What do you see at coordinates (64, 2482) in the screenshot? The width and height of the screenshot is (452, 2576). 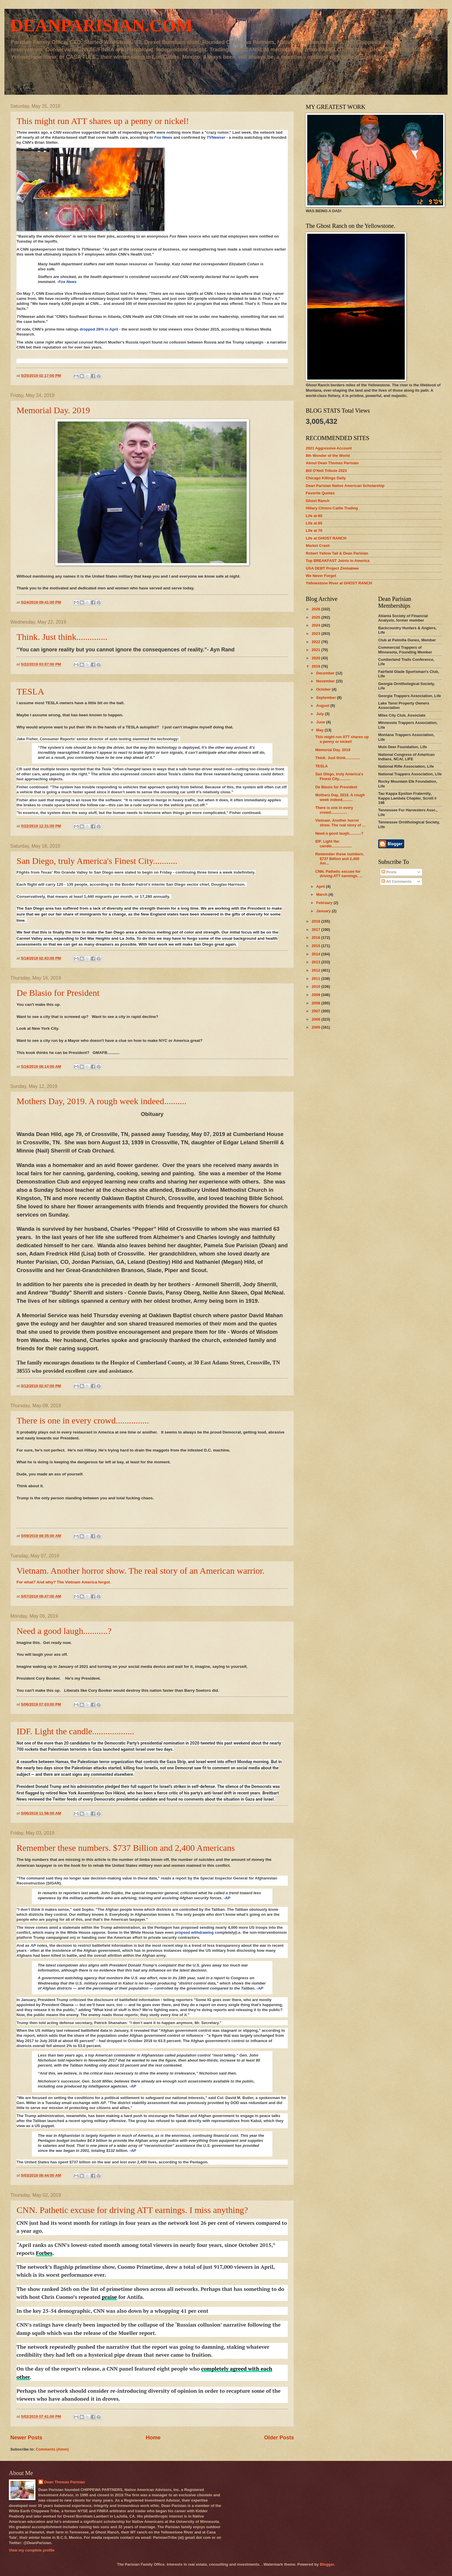 I see `Dean Thomas Parisian` at bounding box center [64, 2482].